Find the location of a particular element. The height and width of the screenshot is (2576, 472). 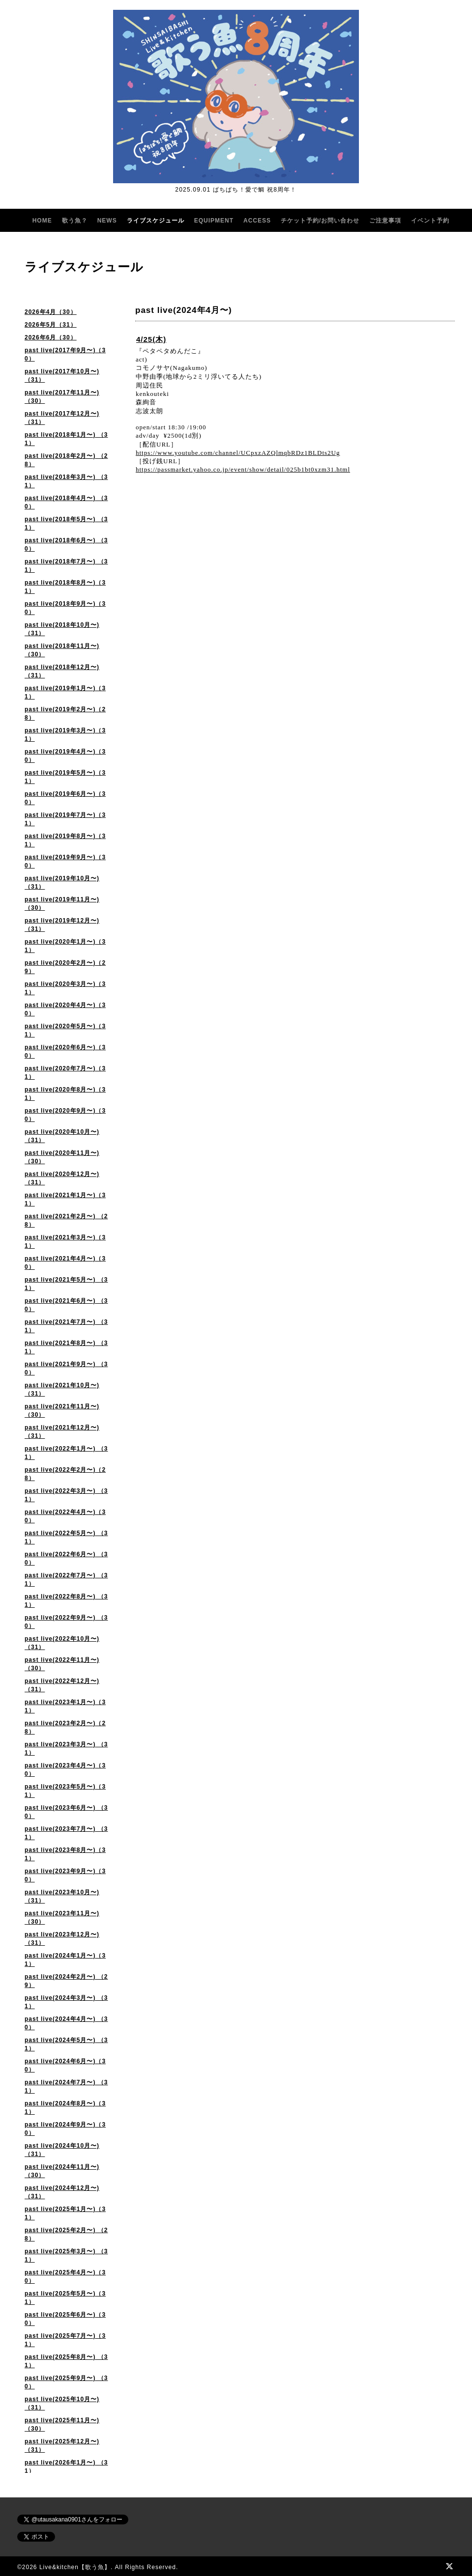

past live(2022年1月〜) （31） is located at coordinates (66, 1452).